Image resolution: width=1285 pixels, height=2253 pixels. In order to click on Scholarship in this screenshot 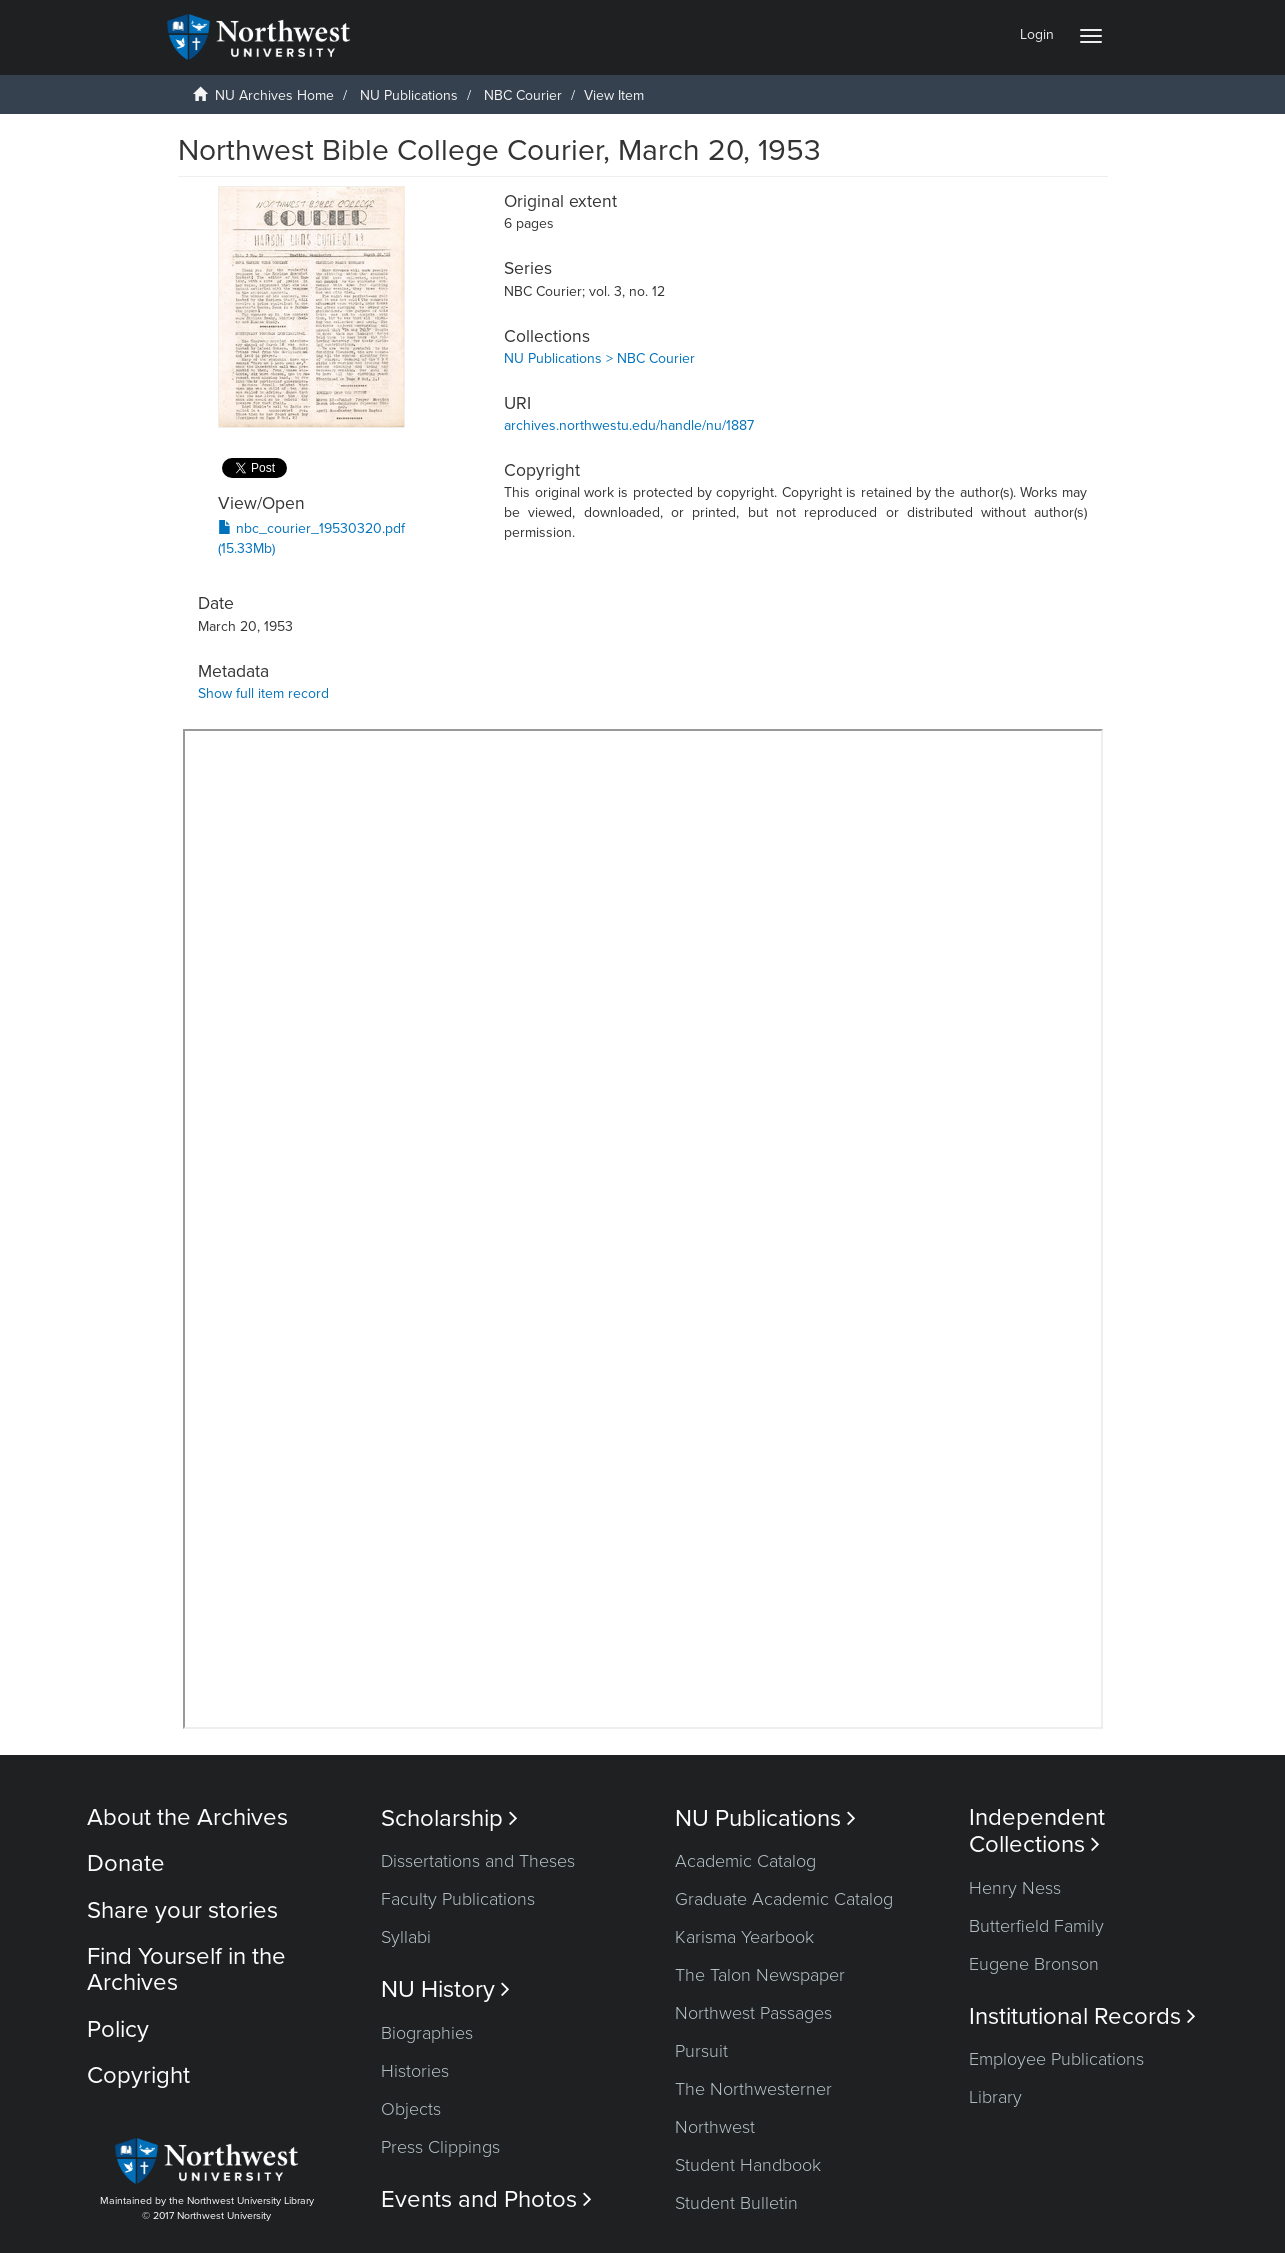, I will do `click(449, 1818)`.